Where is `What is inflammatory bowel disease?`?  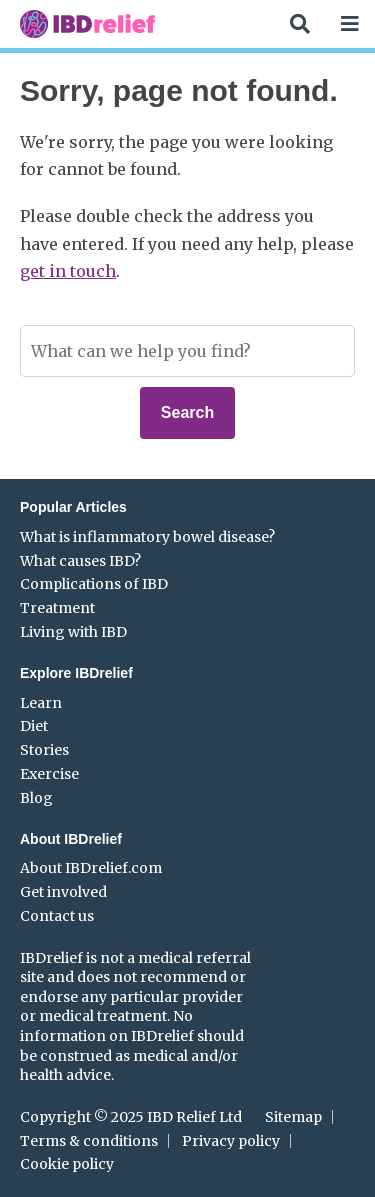
What is inflammatory bowel disease? is located at coordinates (147, 537).